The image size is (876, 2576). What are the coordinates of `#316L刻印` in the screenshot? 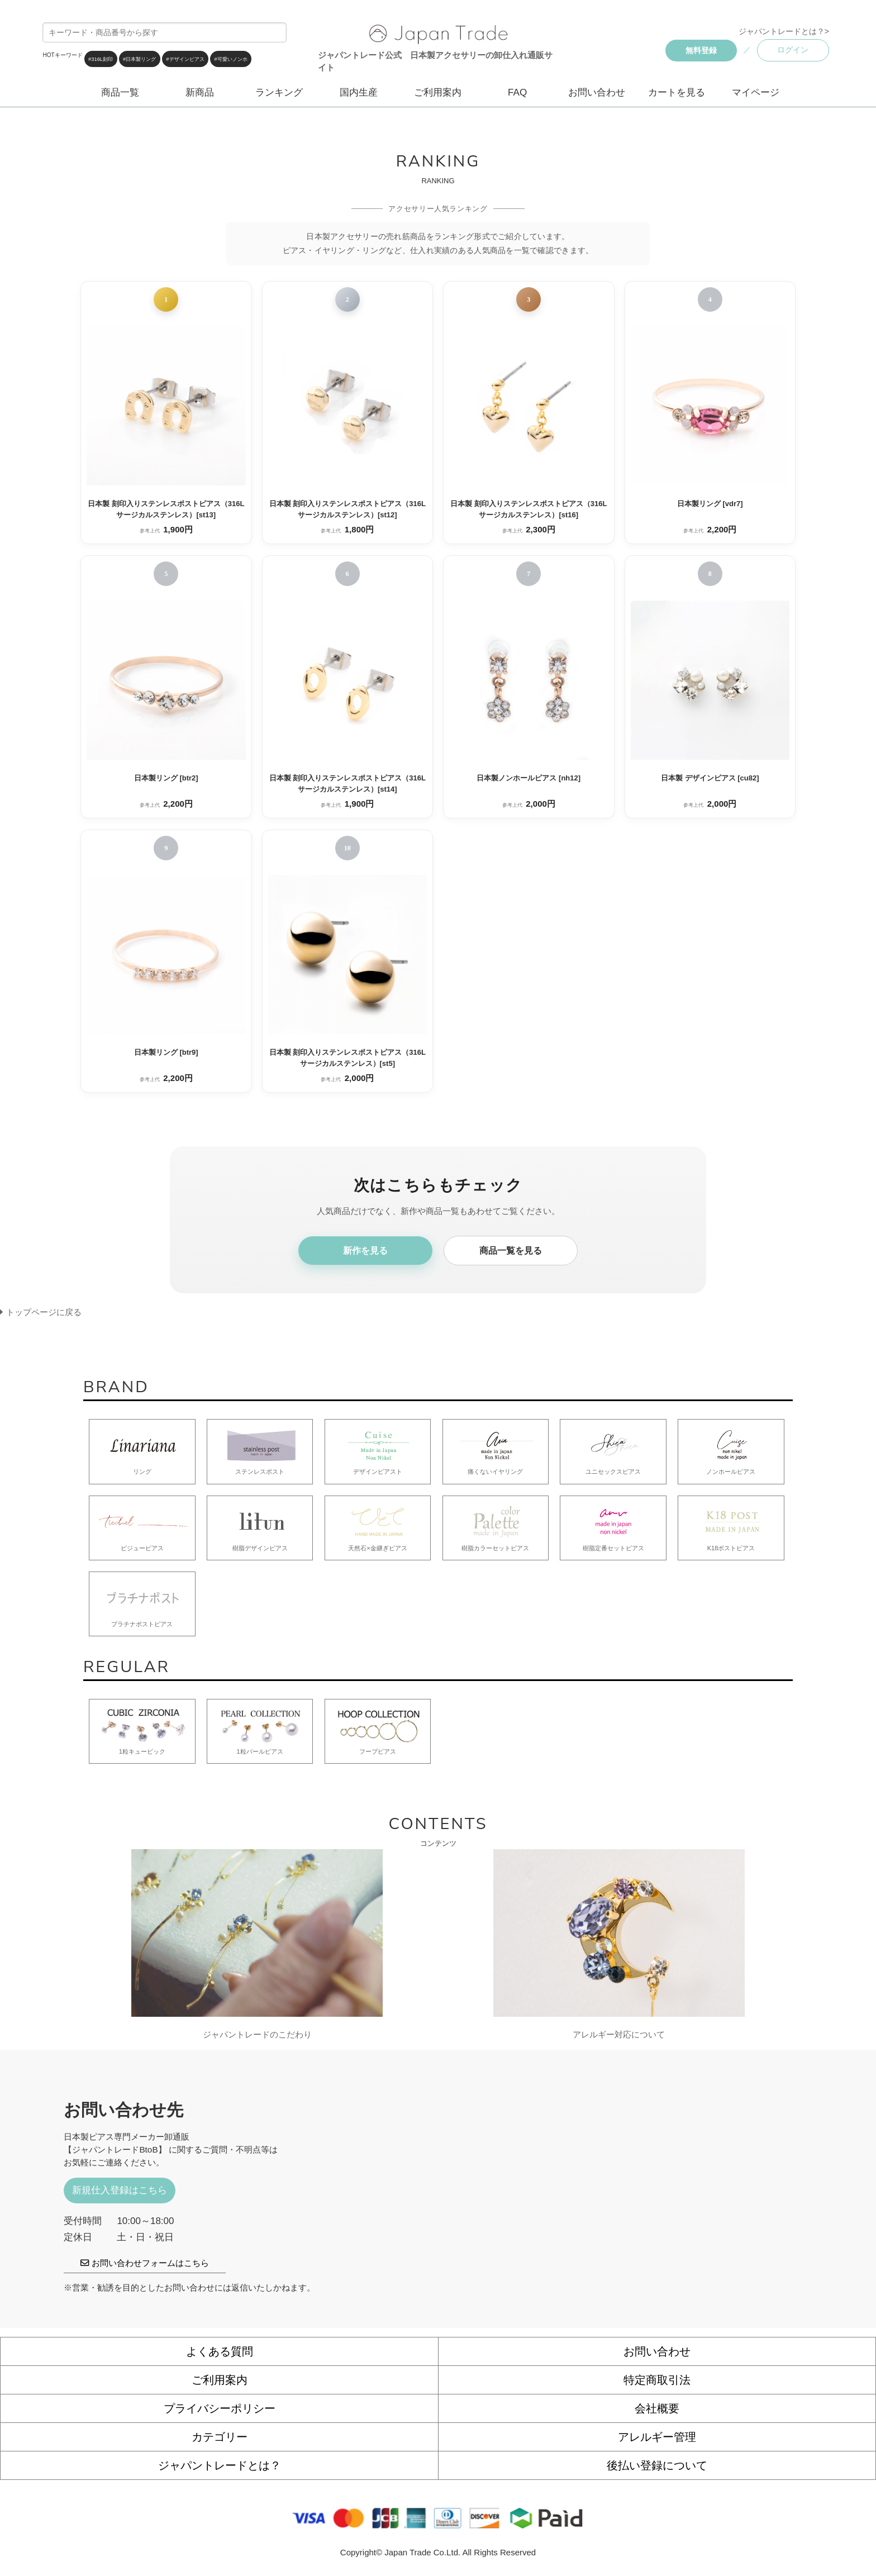 It's located at (100, 59).